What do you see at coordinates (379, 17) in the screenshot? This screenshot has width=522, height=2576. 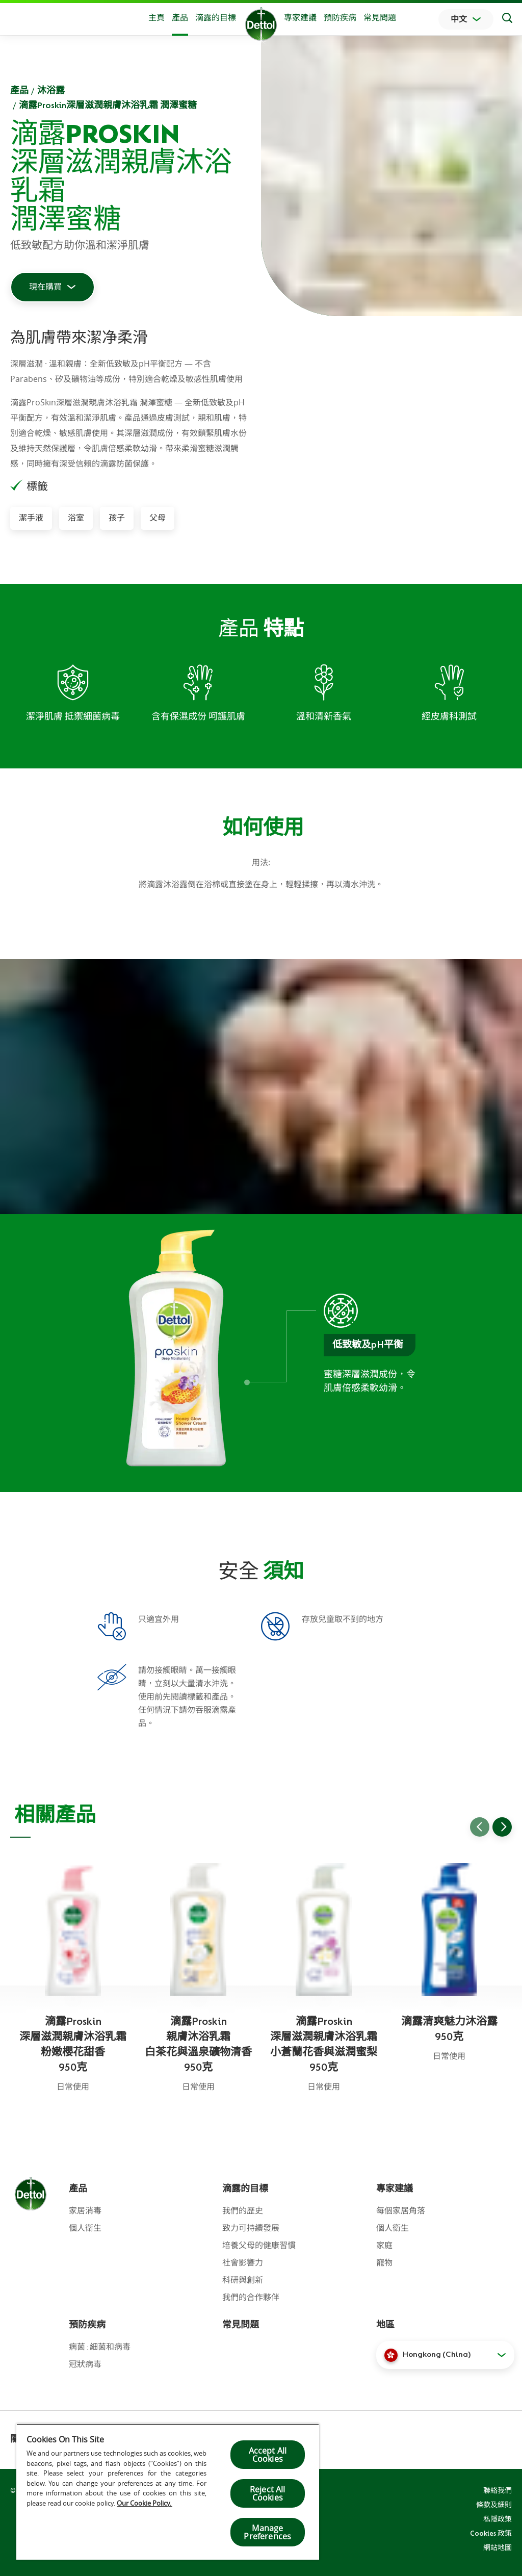 I see `常見問題` at bounding box center [379, 17].